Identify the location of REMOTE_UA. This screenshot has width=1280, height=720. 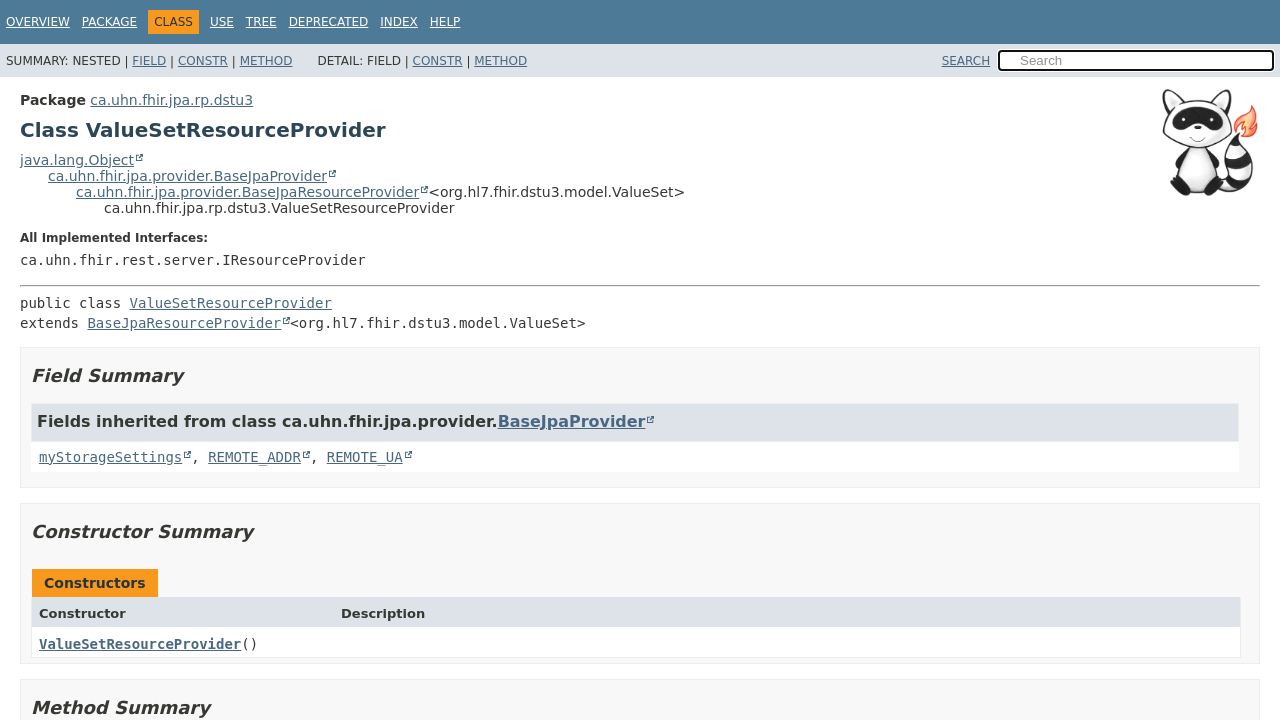
(365, 457).